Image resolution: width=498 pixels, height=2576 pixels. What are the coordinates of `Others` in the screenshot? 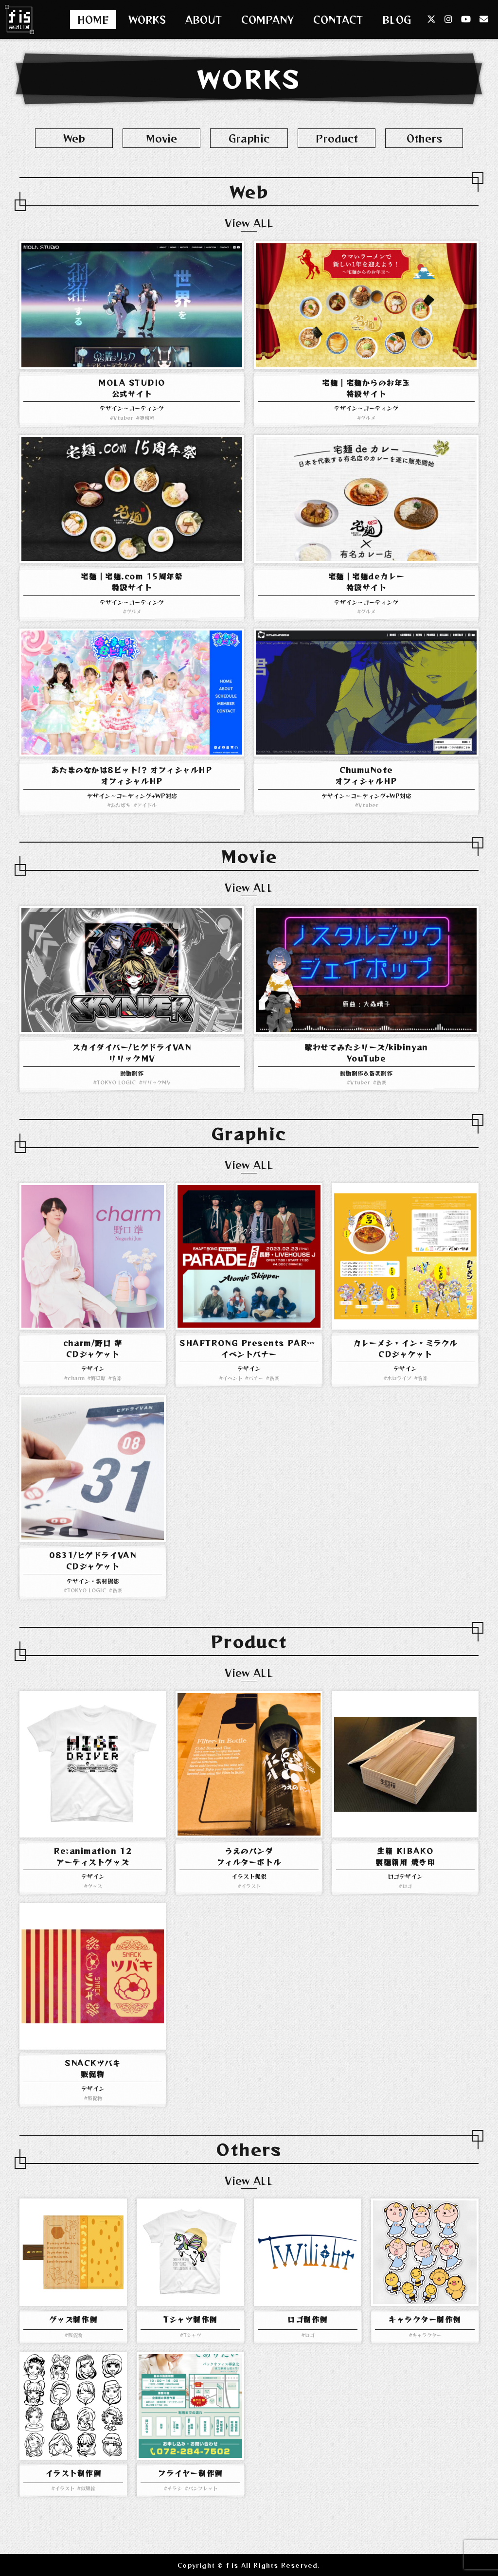 It's located at (424, 138).